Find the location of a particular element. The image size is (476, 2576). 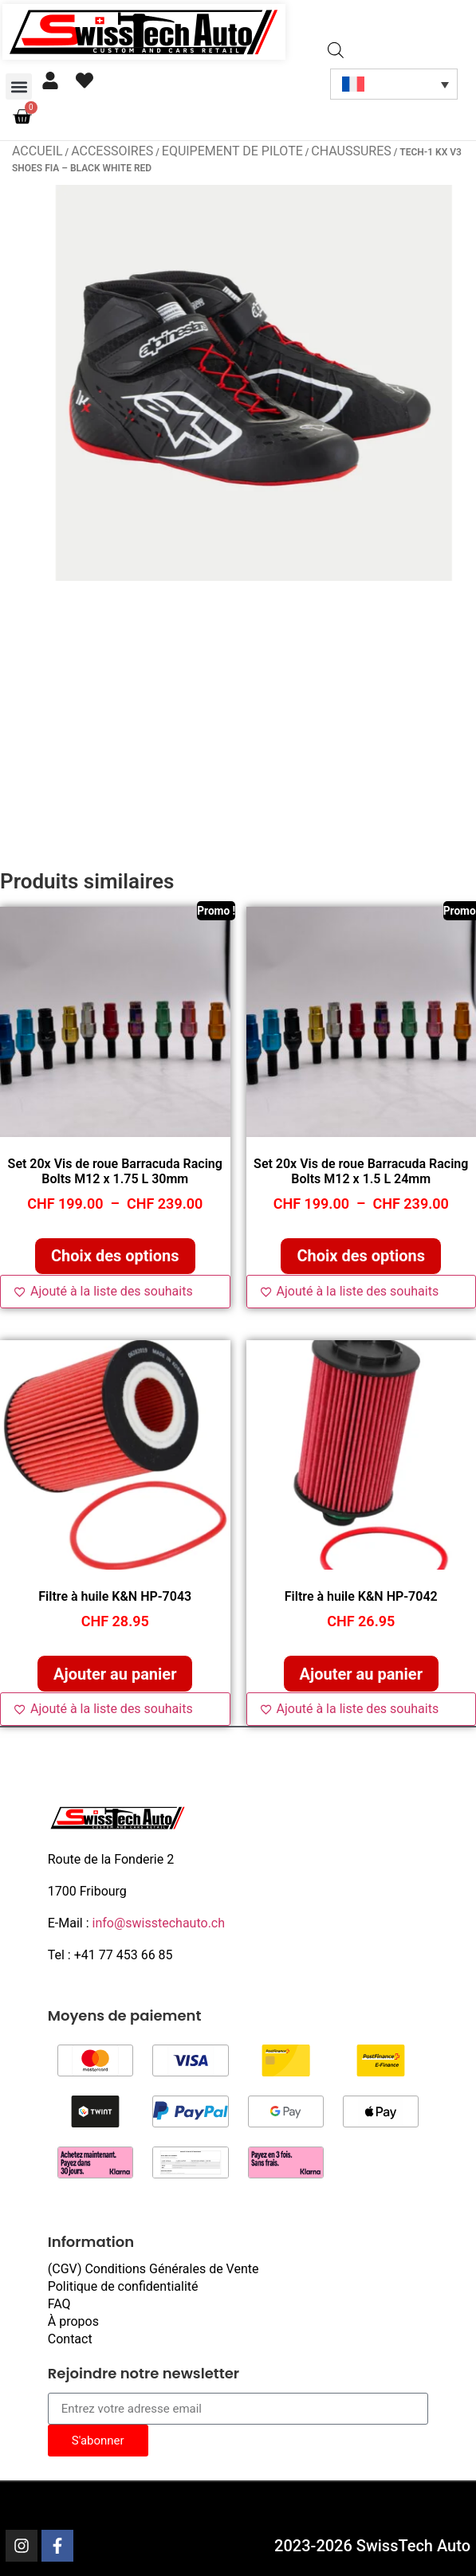

(CGV) Conditions Générales de Vente is located at coordinates (153, 2268).